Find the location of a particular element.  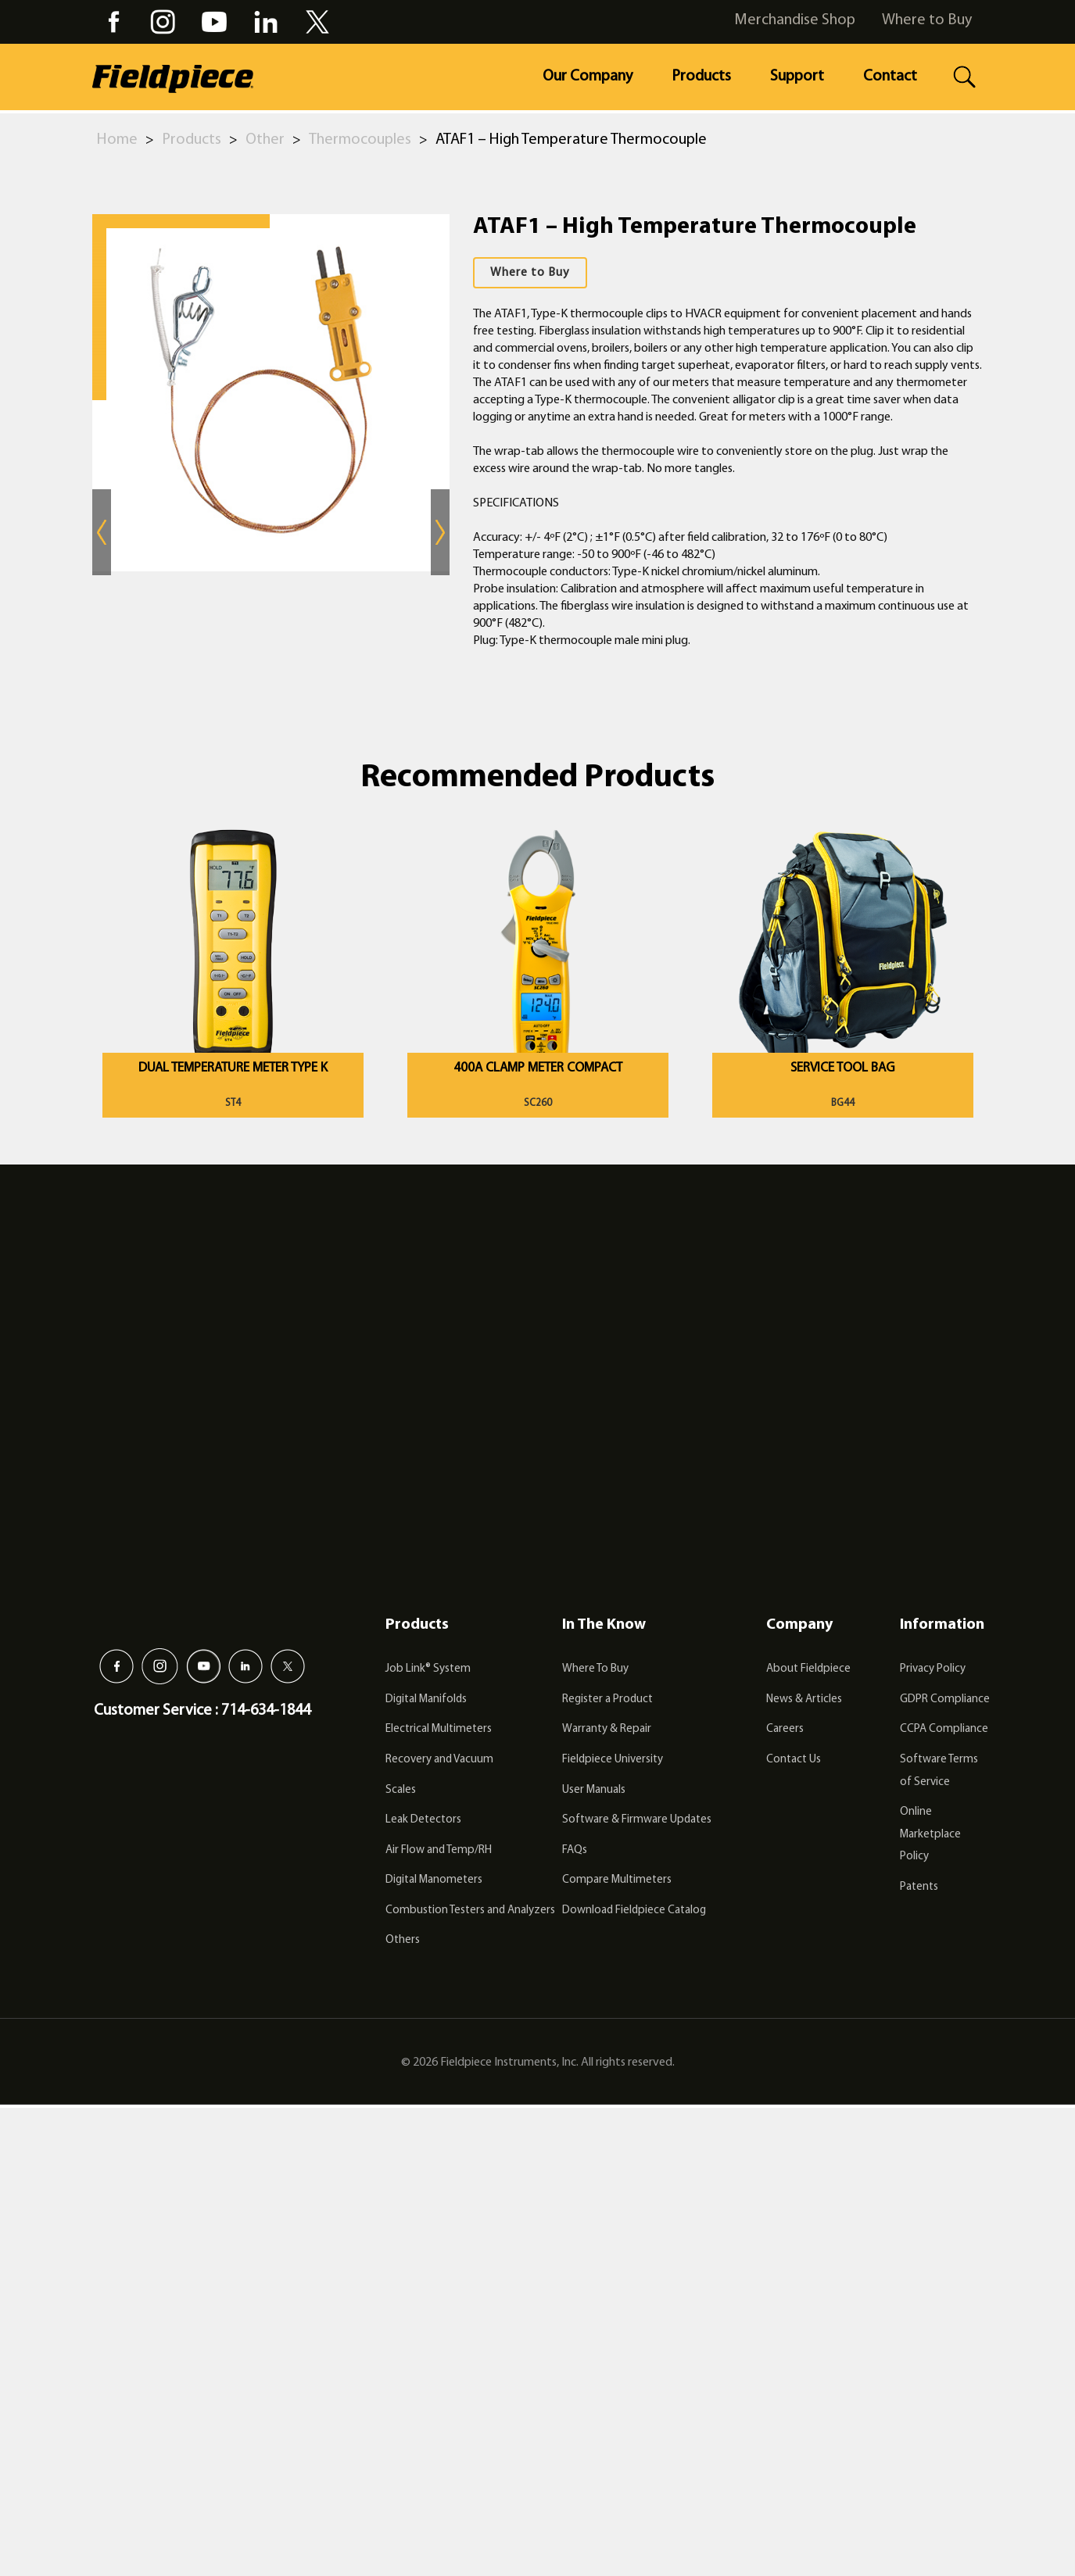

Support is located at coordinates (797, 76).